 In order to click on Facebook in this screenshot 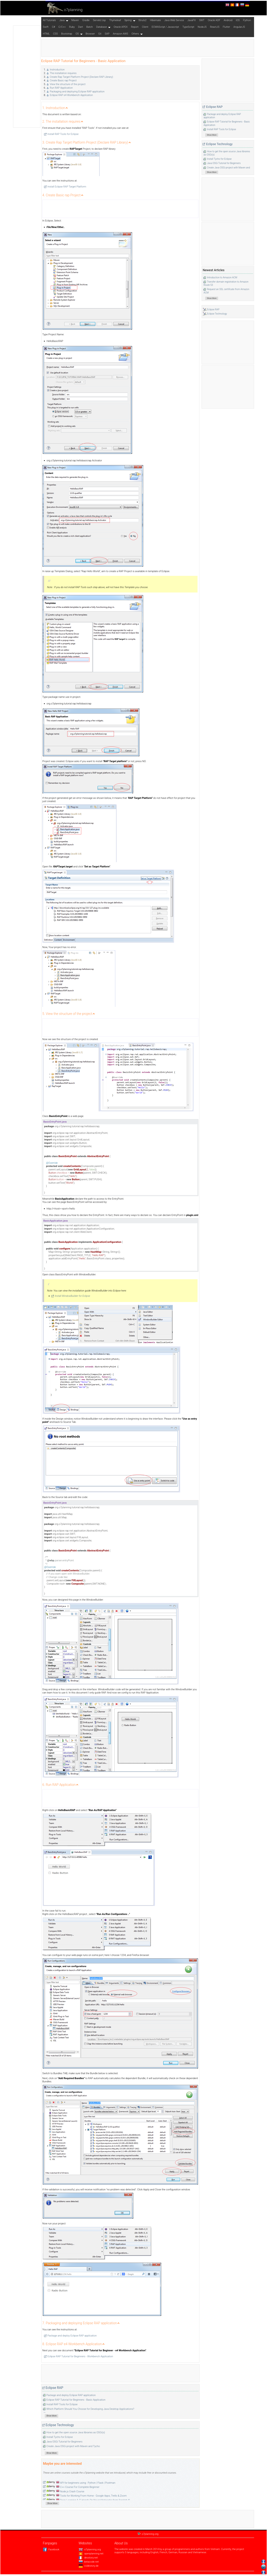, I will do `click(51, 2549)`.